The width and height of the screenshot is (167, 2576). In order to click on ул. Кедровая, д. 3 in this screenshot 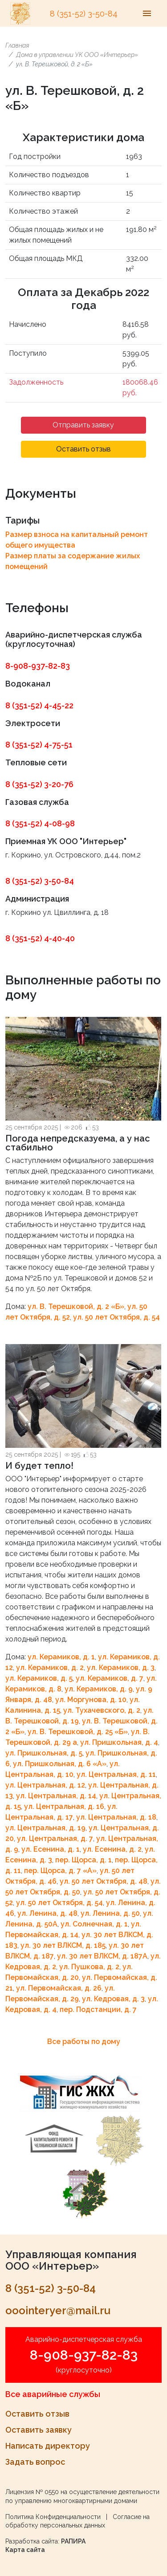, I will do `click(113, 1999)`.